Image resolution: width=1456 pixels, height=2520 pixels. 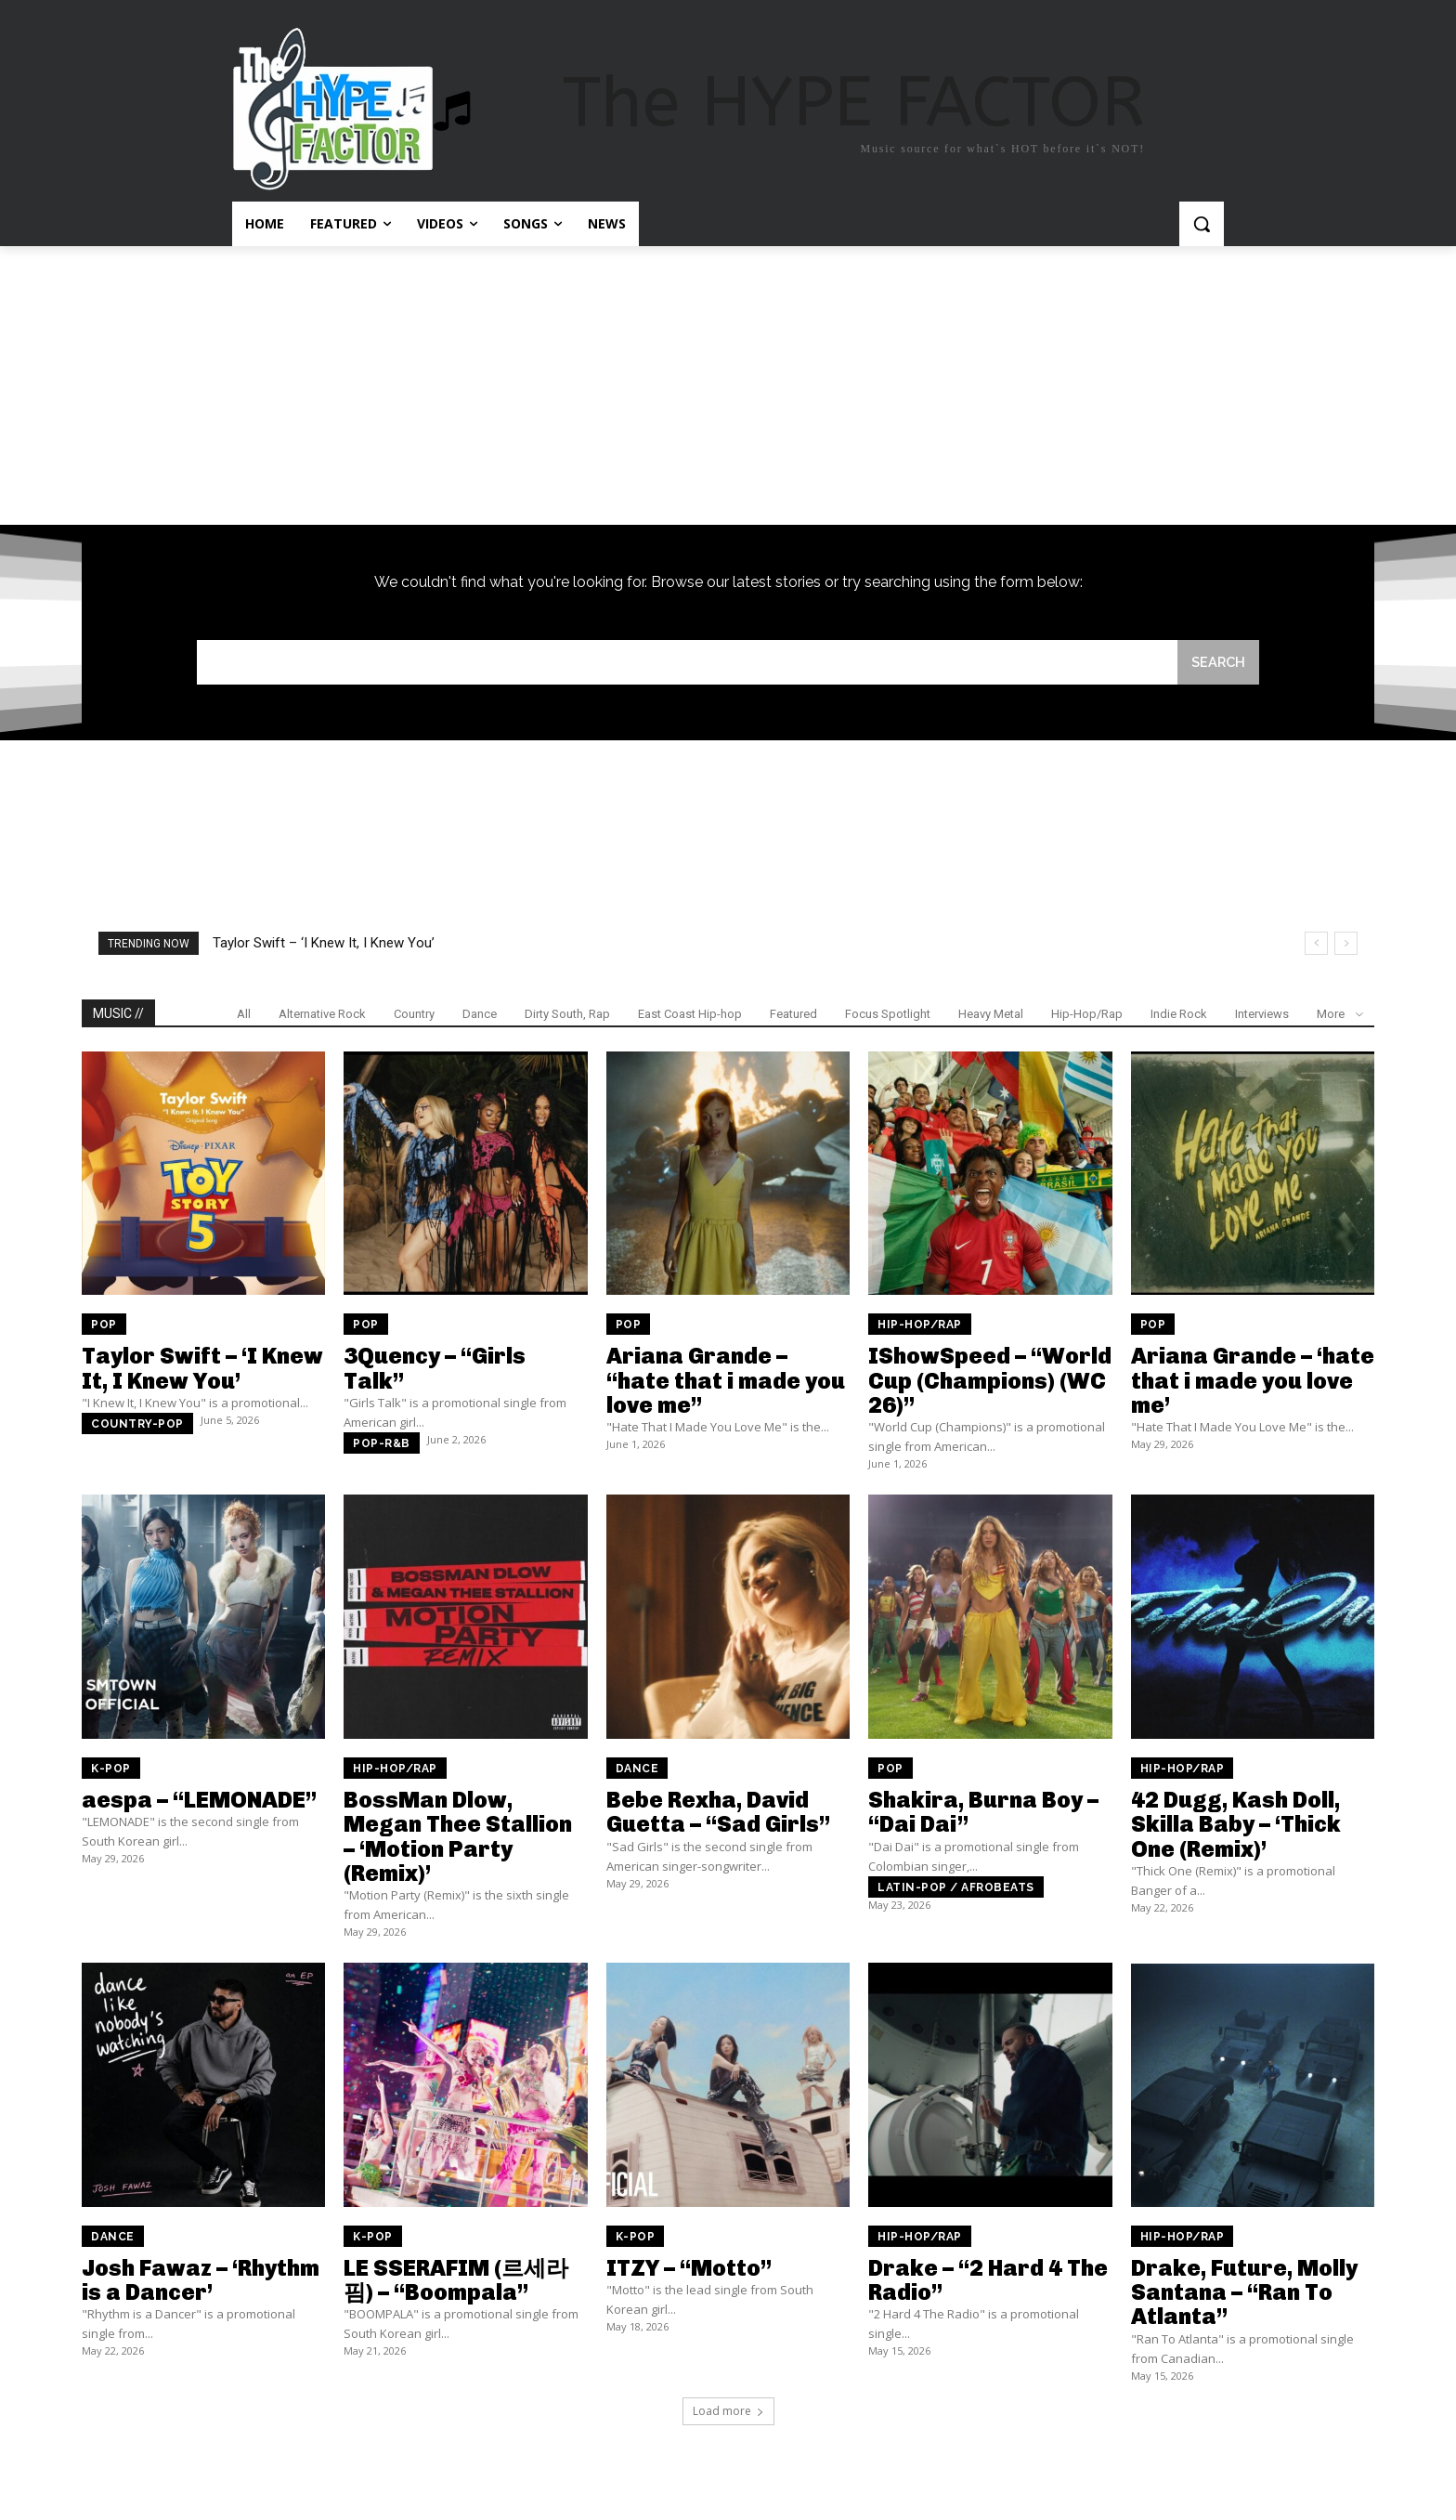 I want to click on Pop-R&B, so click(x=381, y=1445).